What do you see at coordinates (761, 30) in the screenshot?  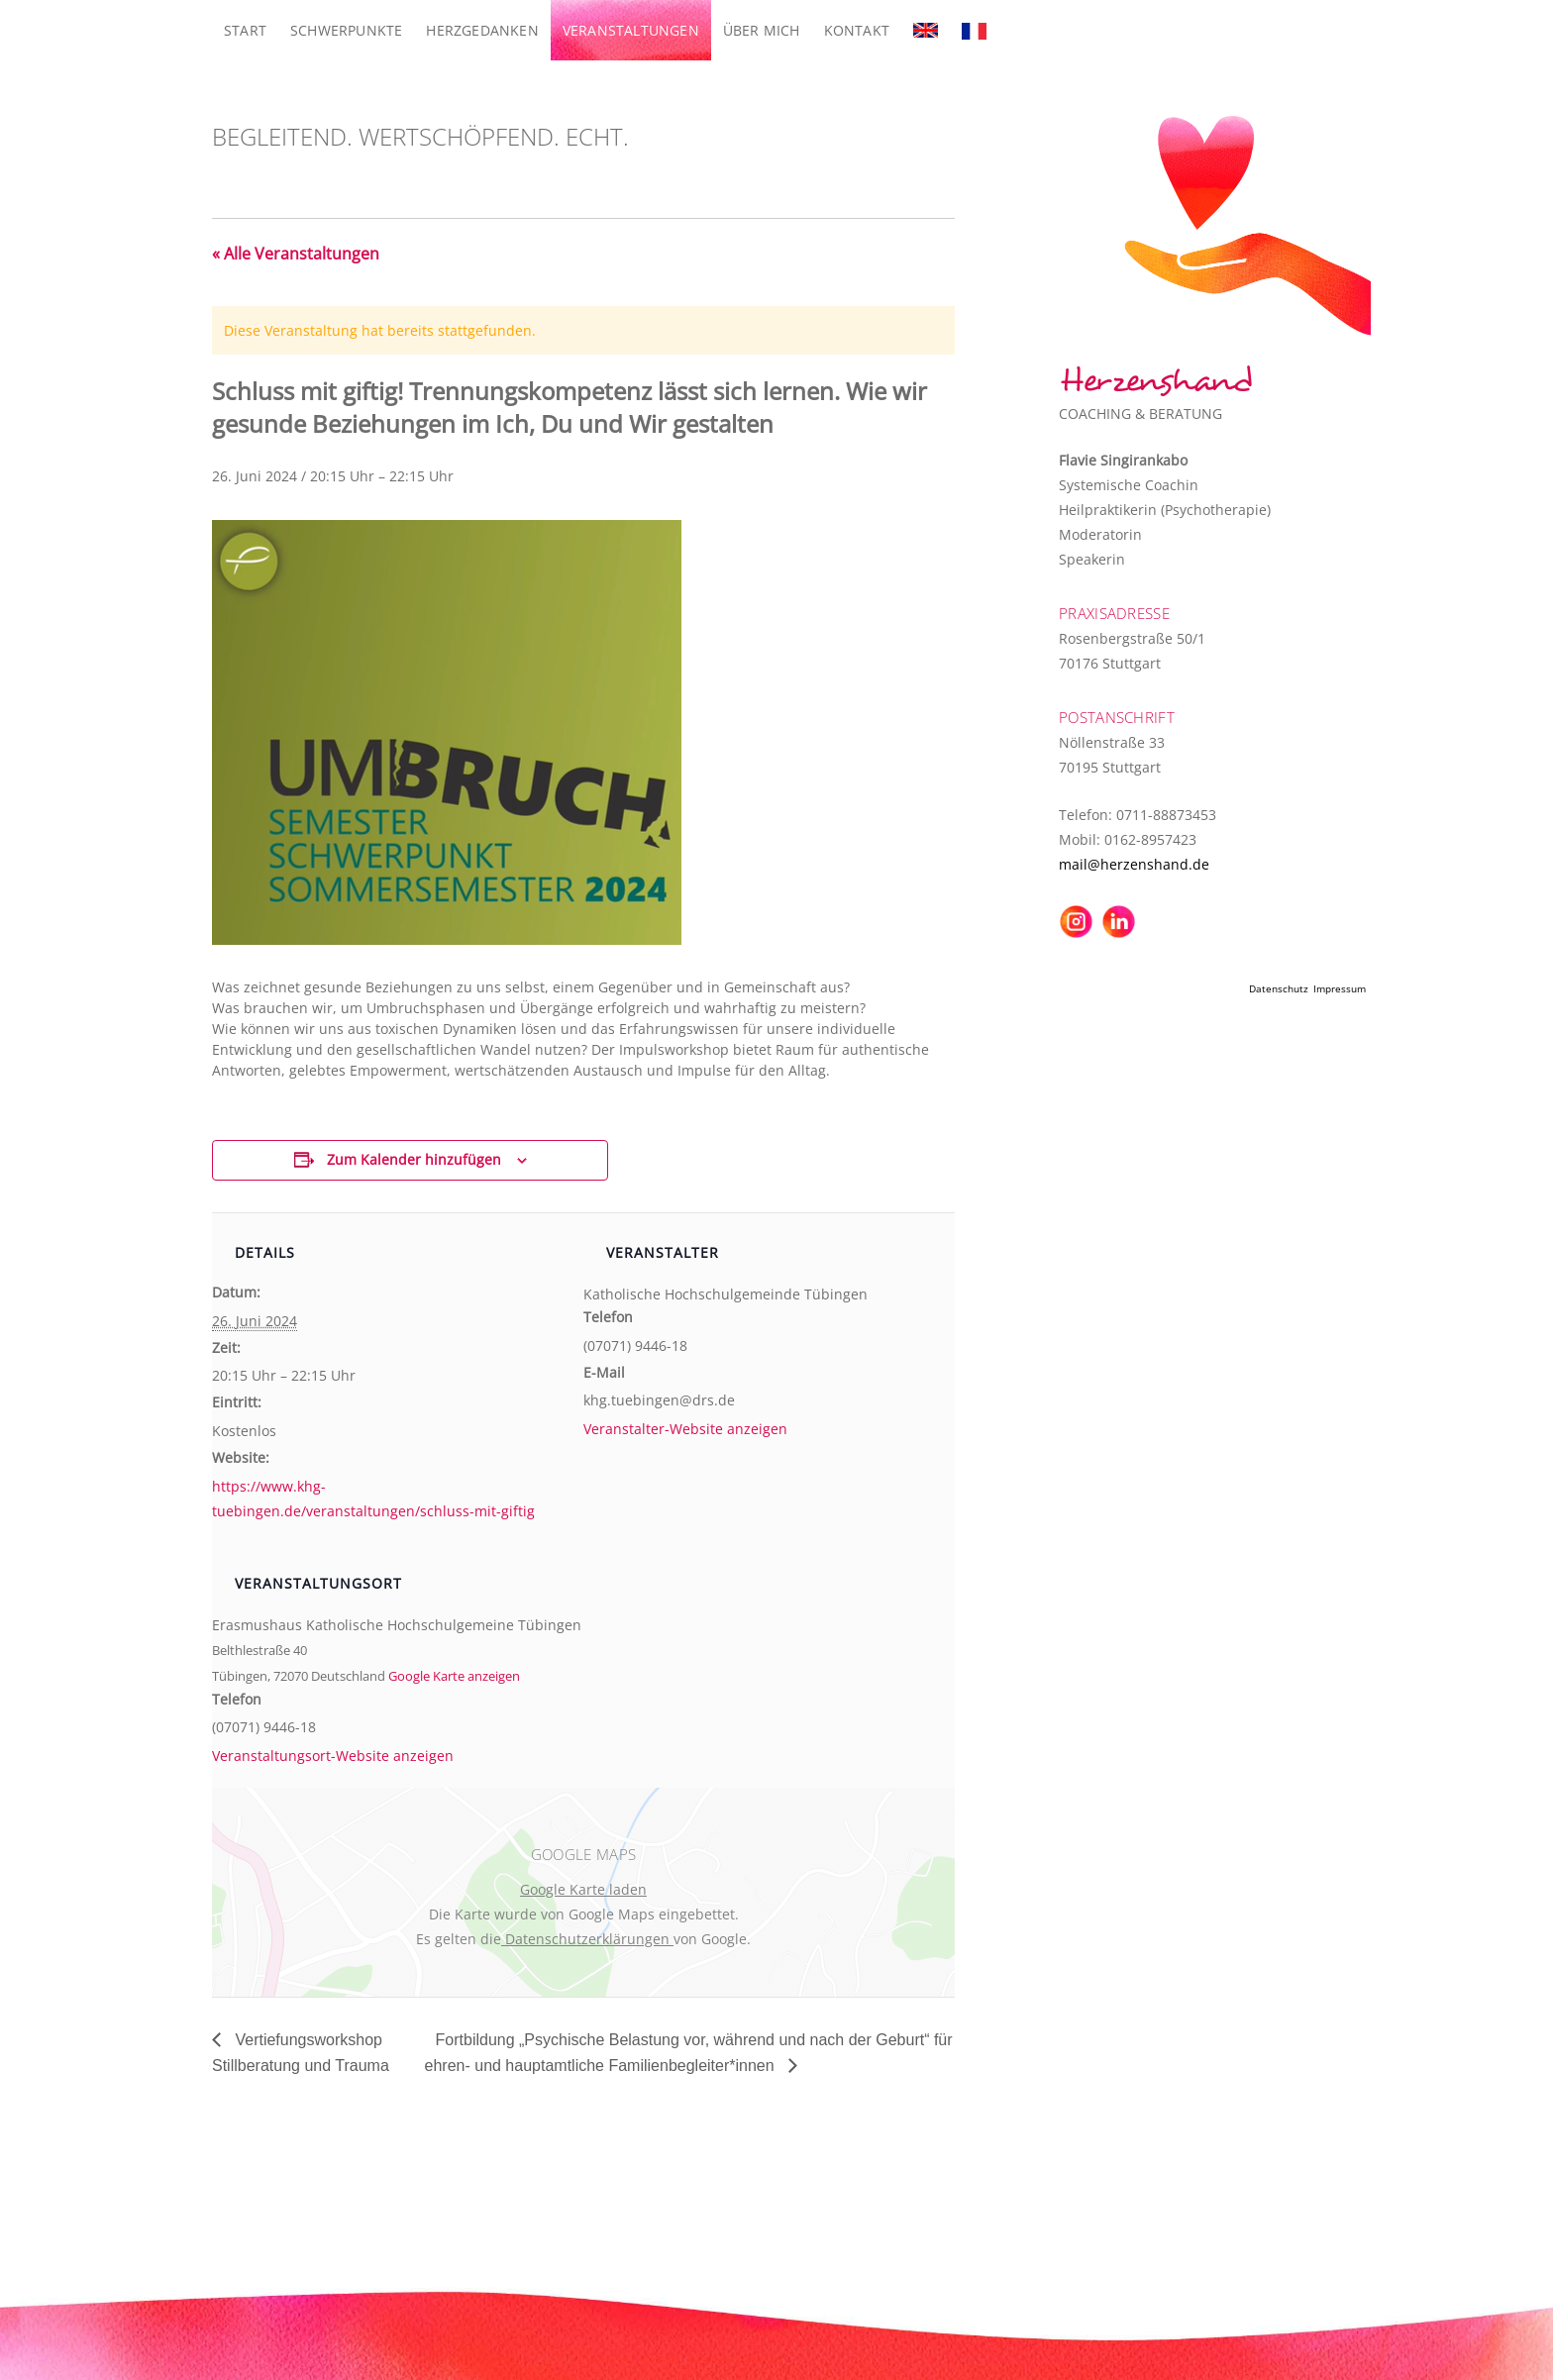 I see `Über mich` at bounding box center [761, 30].